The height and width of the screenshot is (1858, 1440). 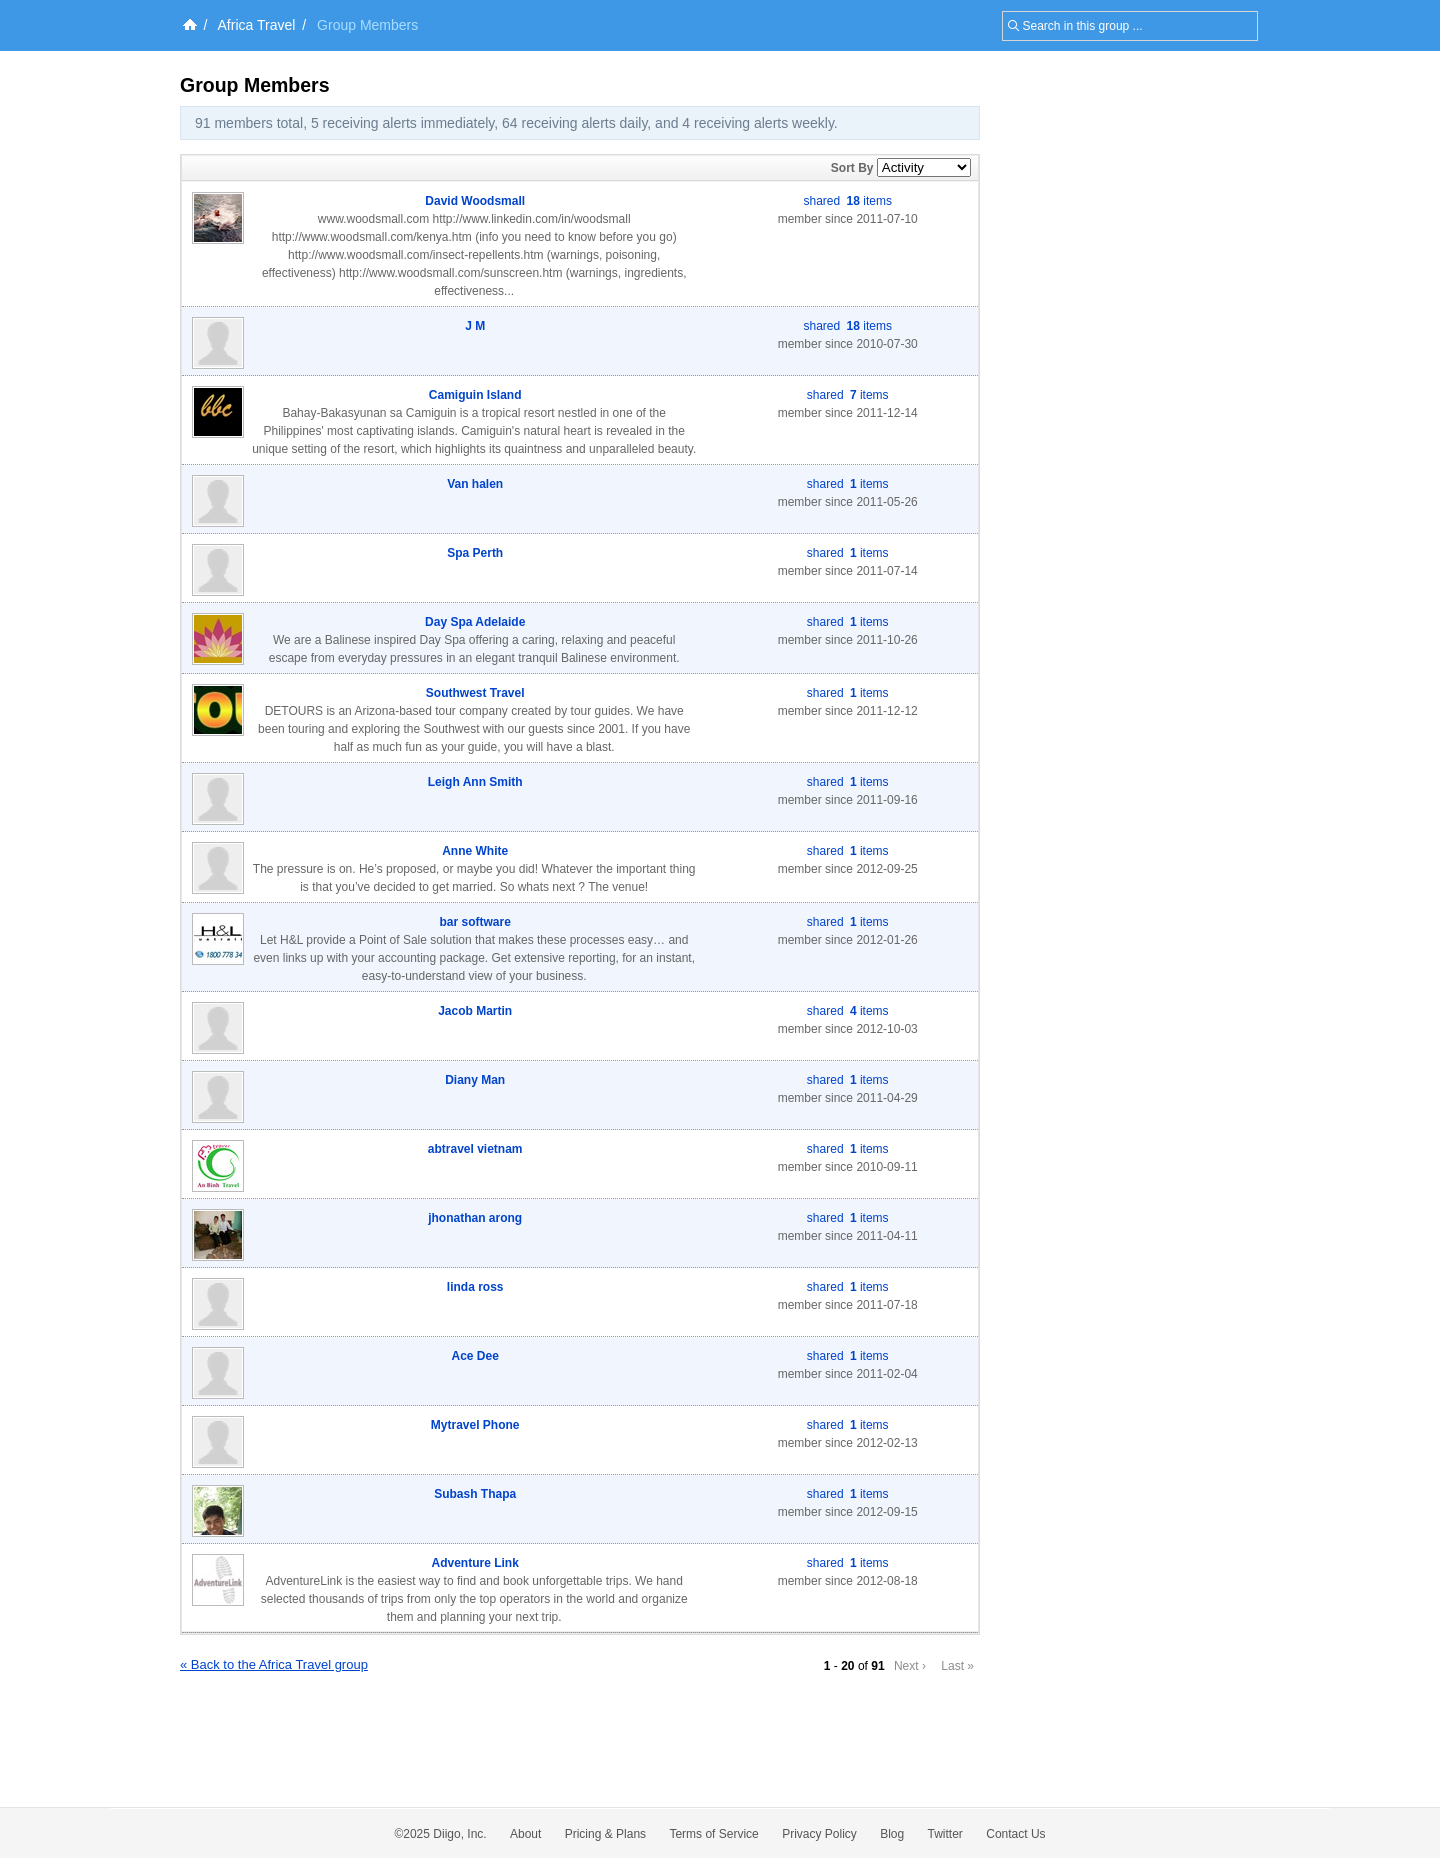 I want to click on Day Spa Adelaide, so click(x=475, y=622).